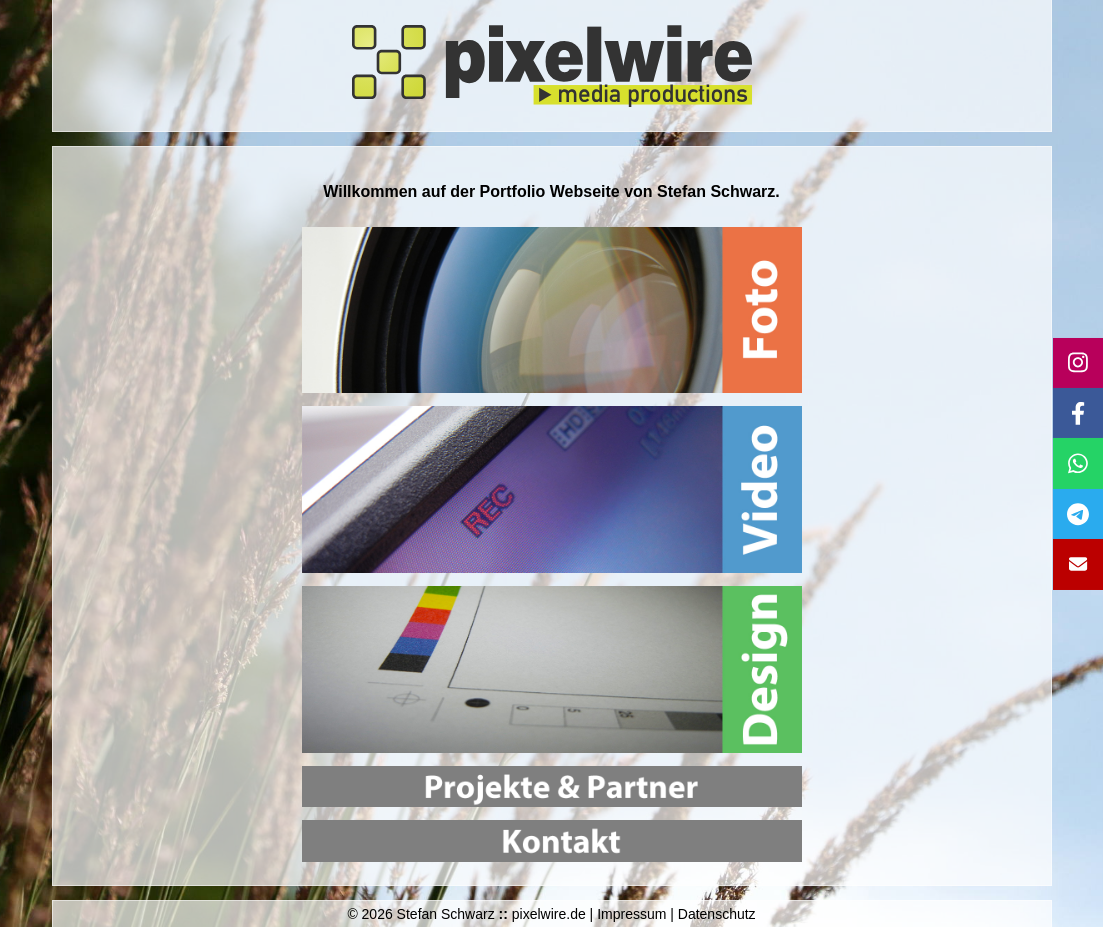 The width and height of the screenshot is (1103, 927). I want to click on pixelwire.de, so click(549, 914).